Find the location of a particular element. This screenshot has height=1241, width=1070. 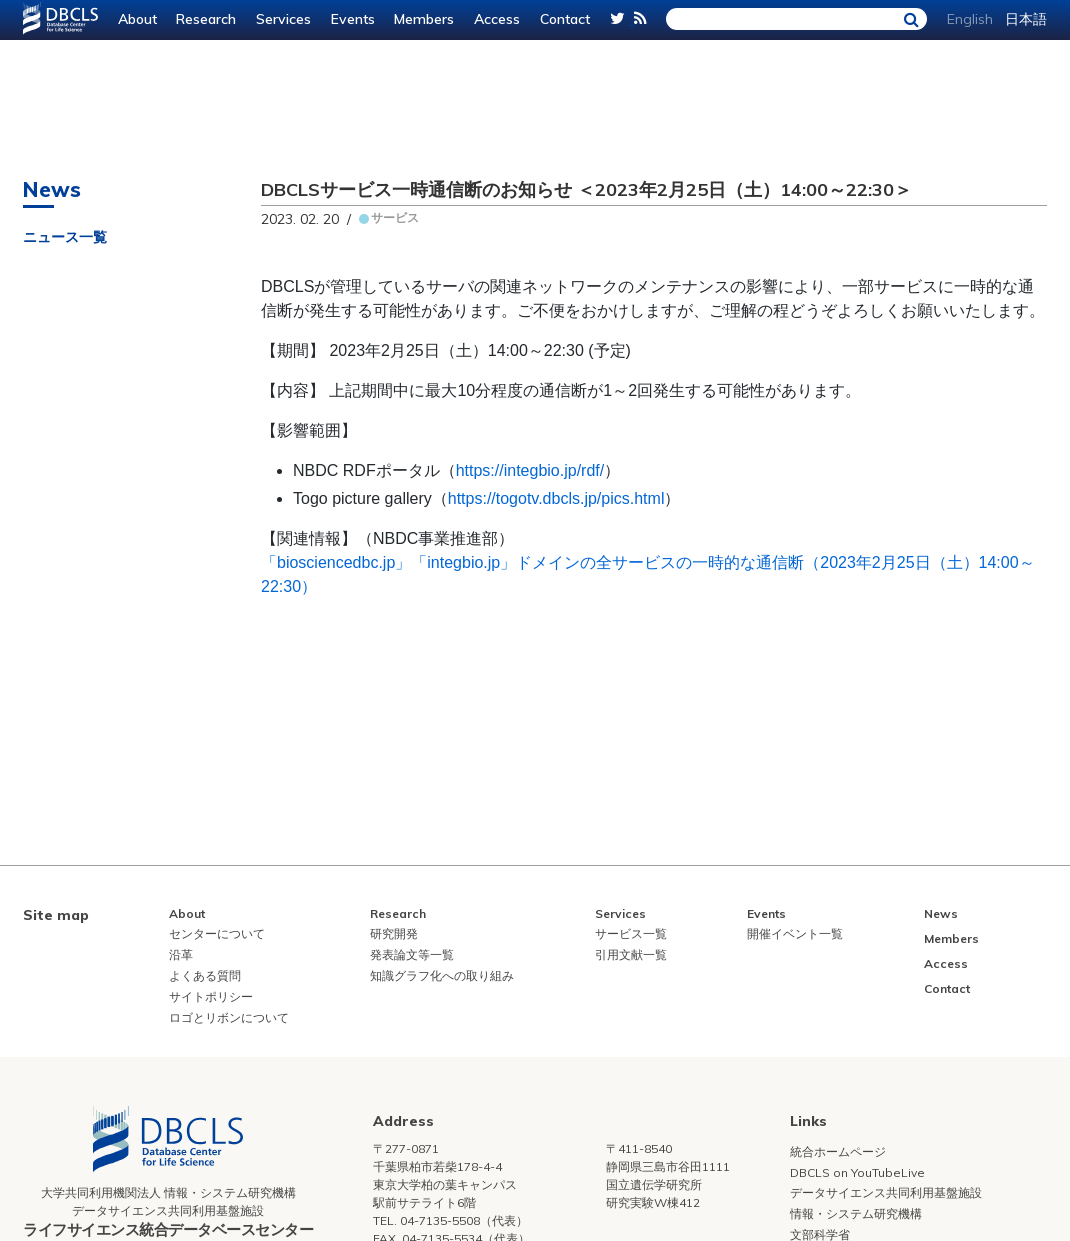

研究開発 is located at coordinates (394, 933).